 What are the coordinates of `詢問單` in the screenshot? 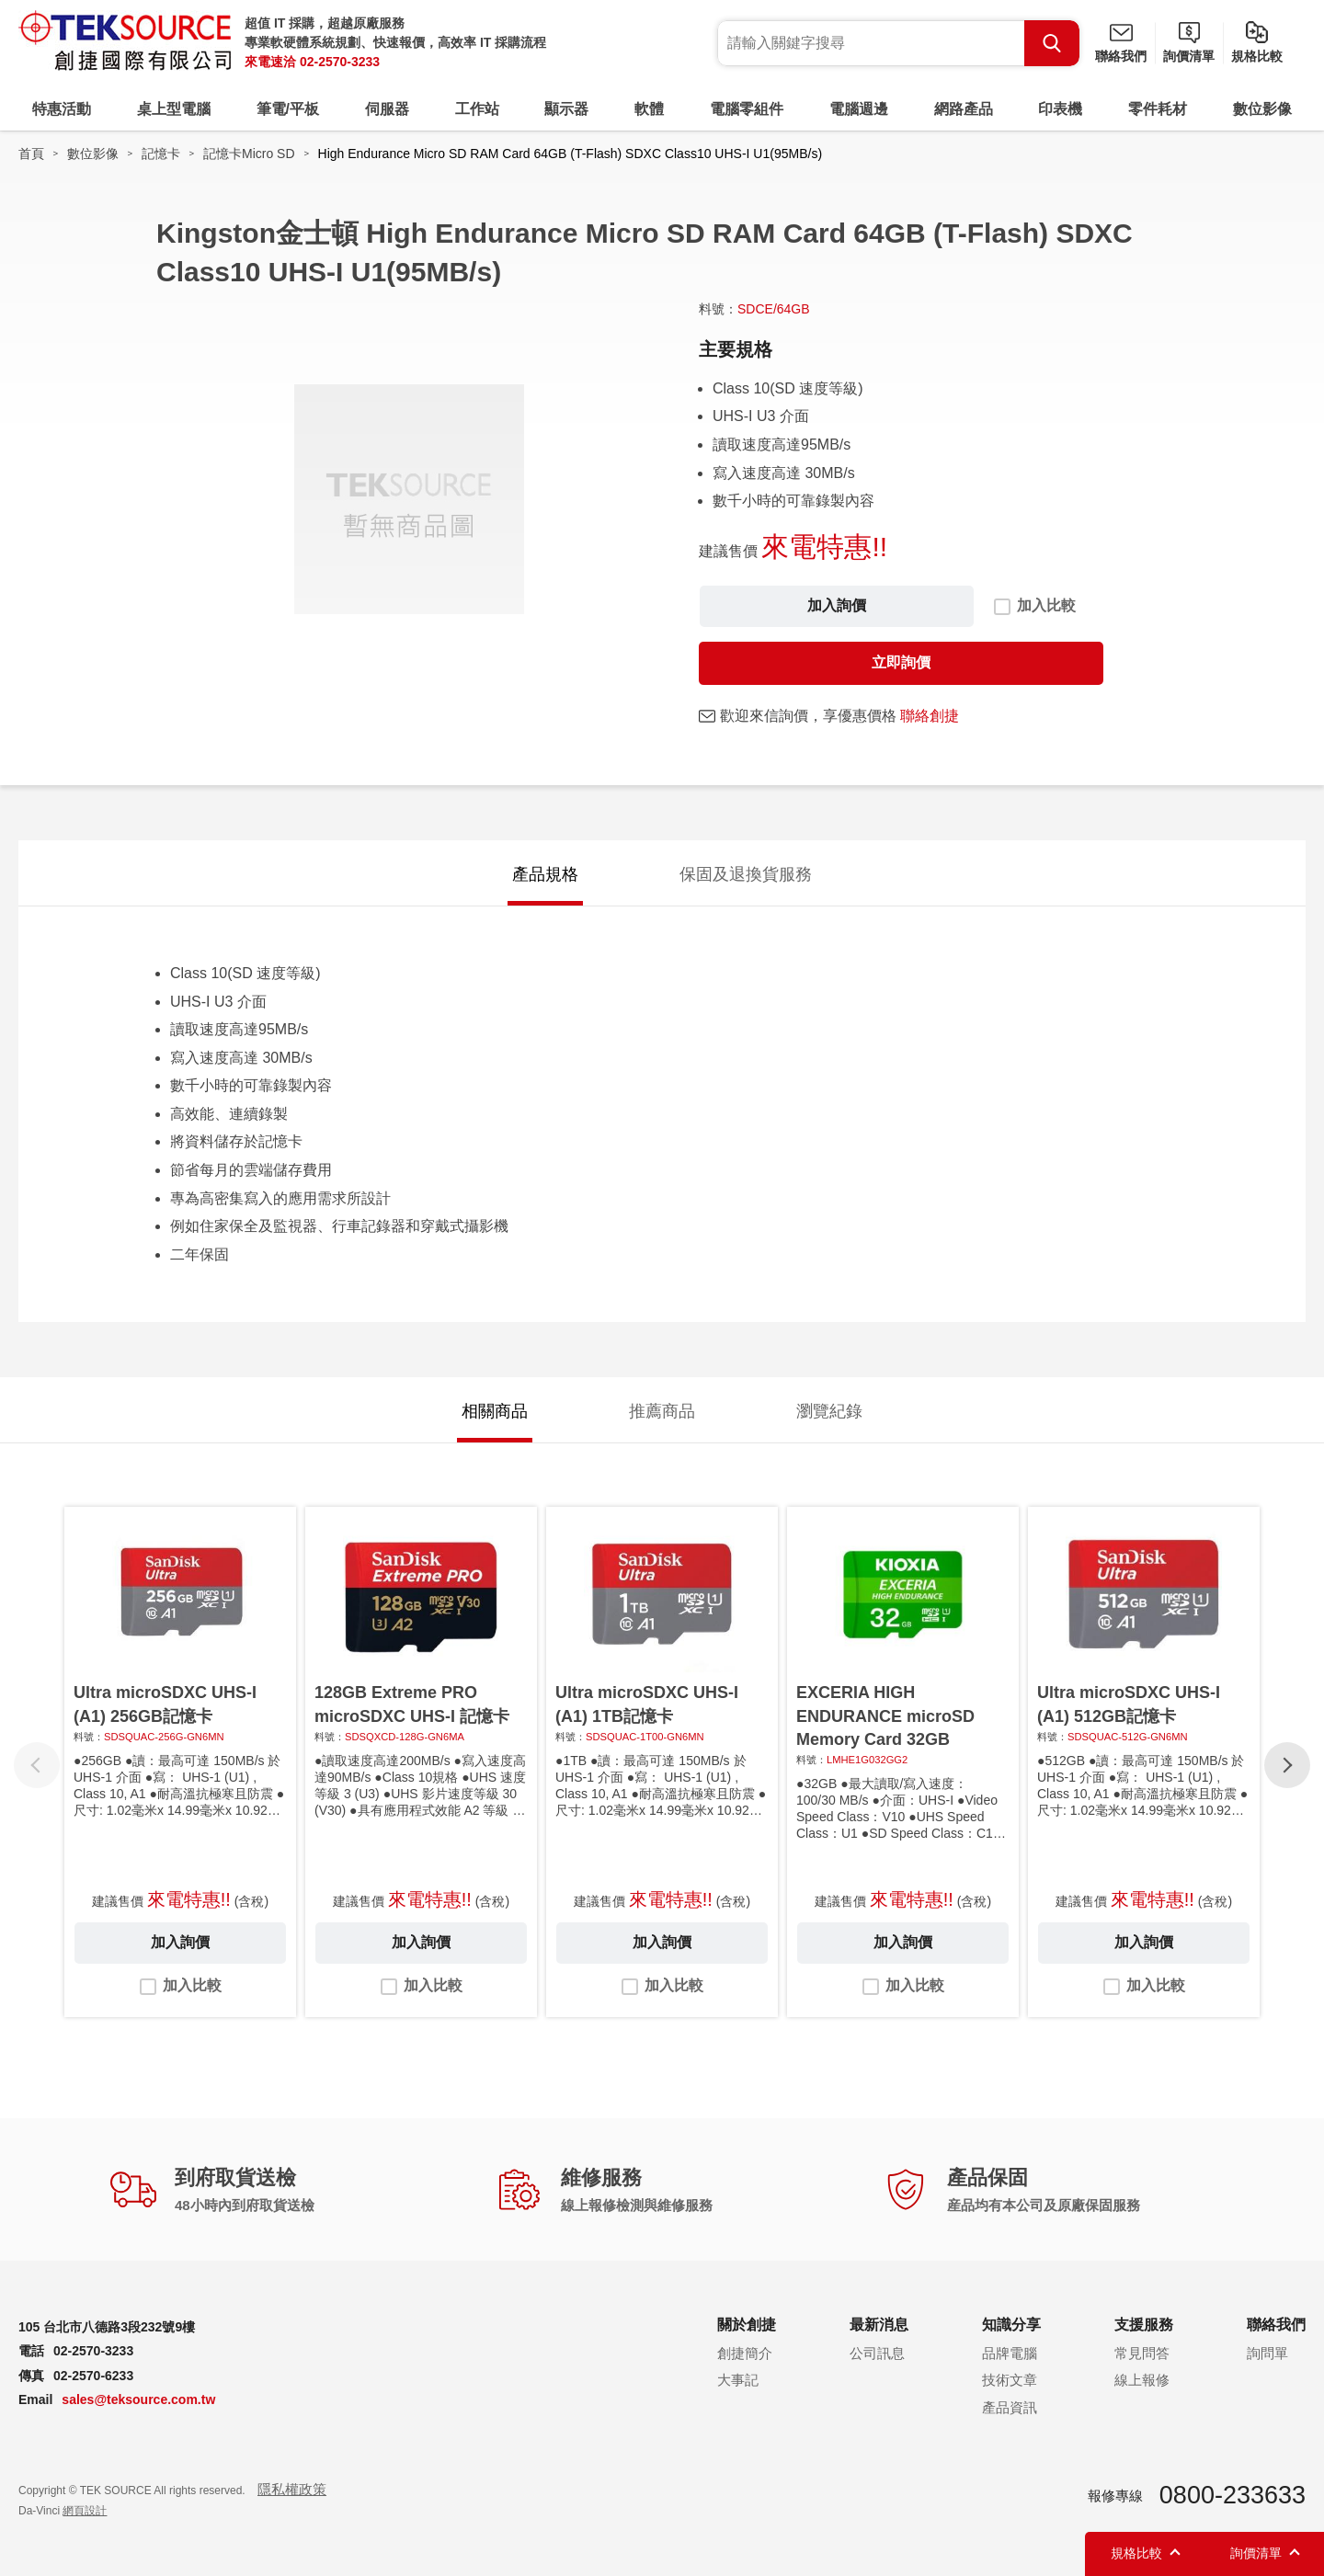 It's located at (1267, 2353).